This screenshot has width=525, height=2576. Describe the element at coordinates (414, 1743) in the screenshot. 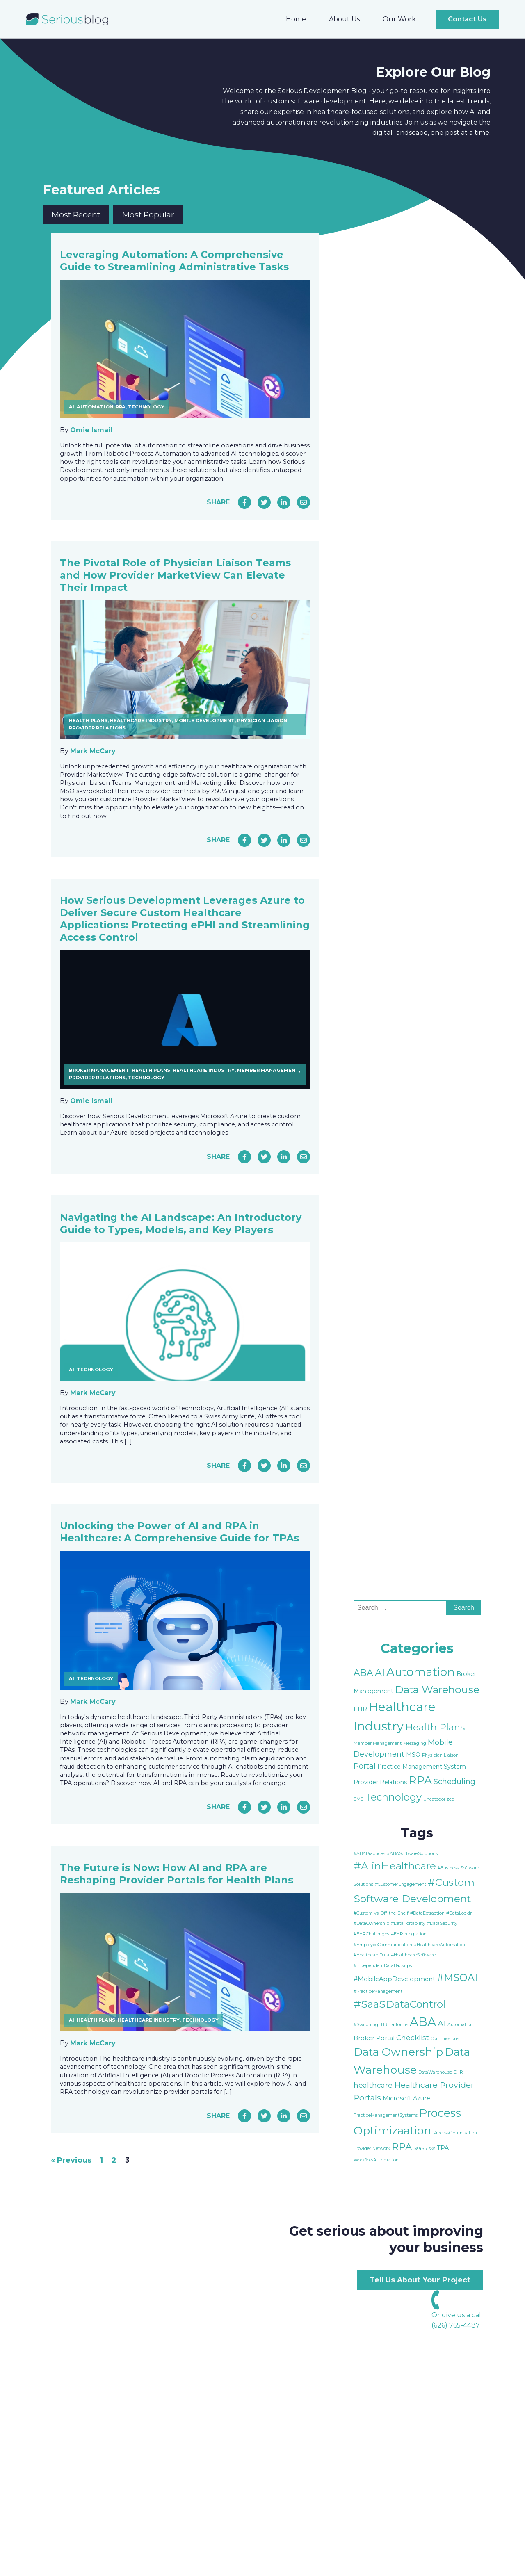

I see `Messaging [Messaging (1 item)]` at that location.